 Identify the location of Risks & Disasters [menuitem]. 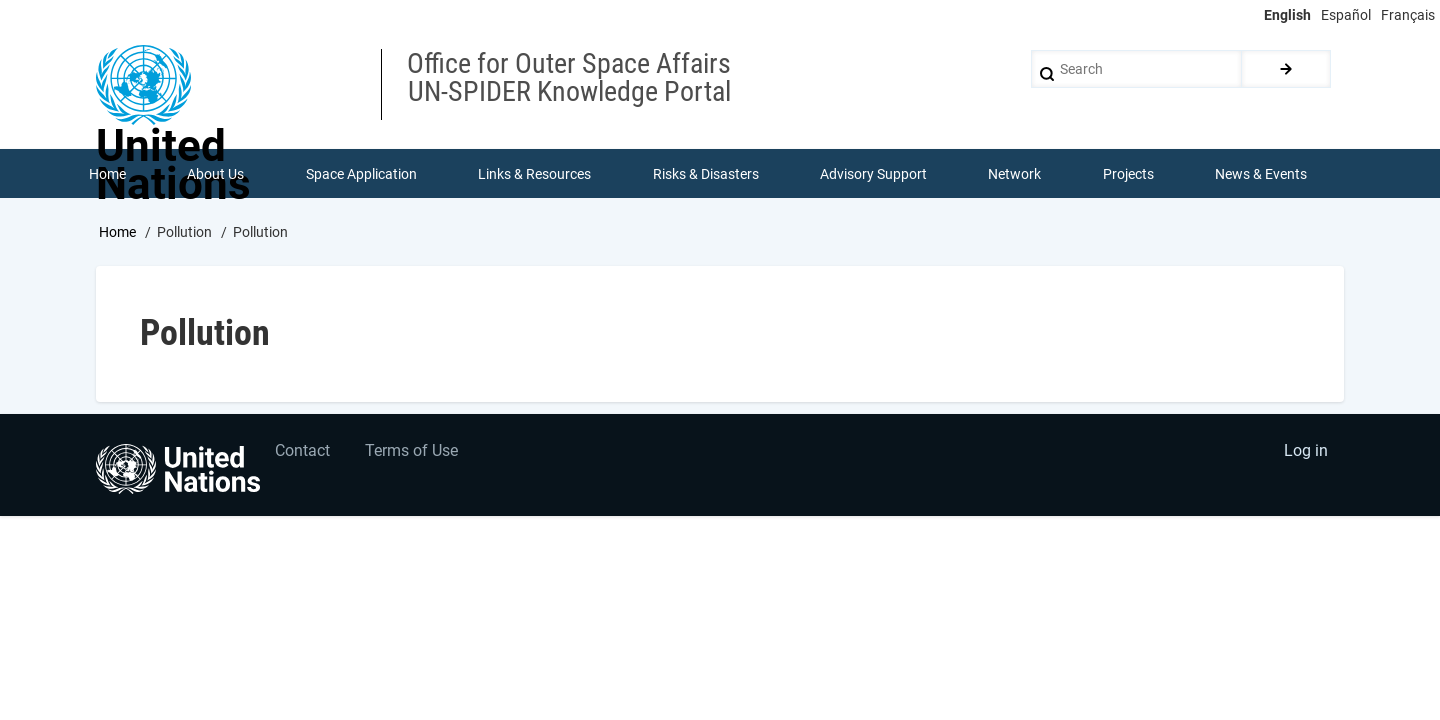
(706, 174).